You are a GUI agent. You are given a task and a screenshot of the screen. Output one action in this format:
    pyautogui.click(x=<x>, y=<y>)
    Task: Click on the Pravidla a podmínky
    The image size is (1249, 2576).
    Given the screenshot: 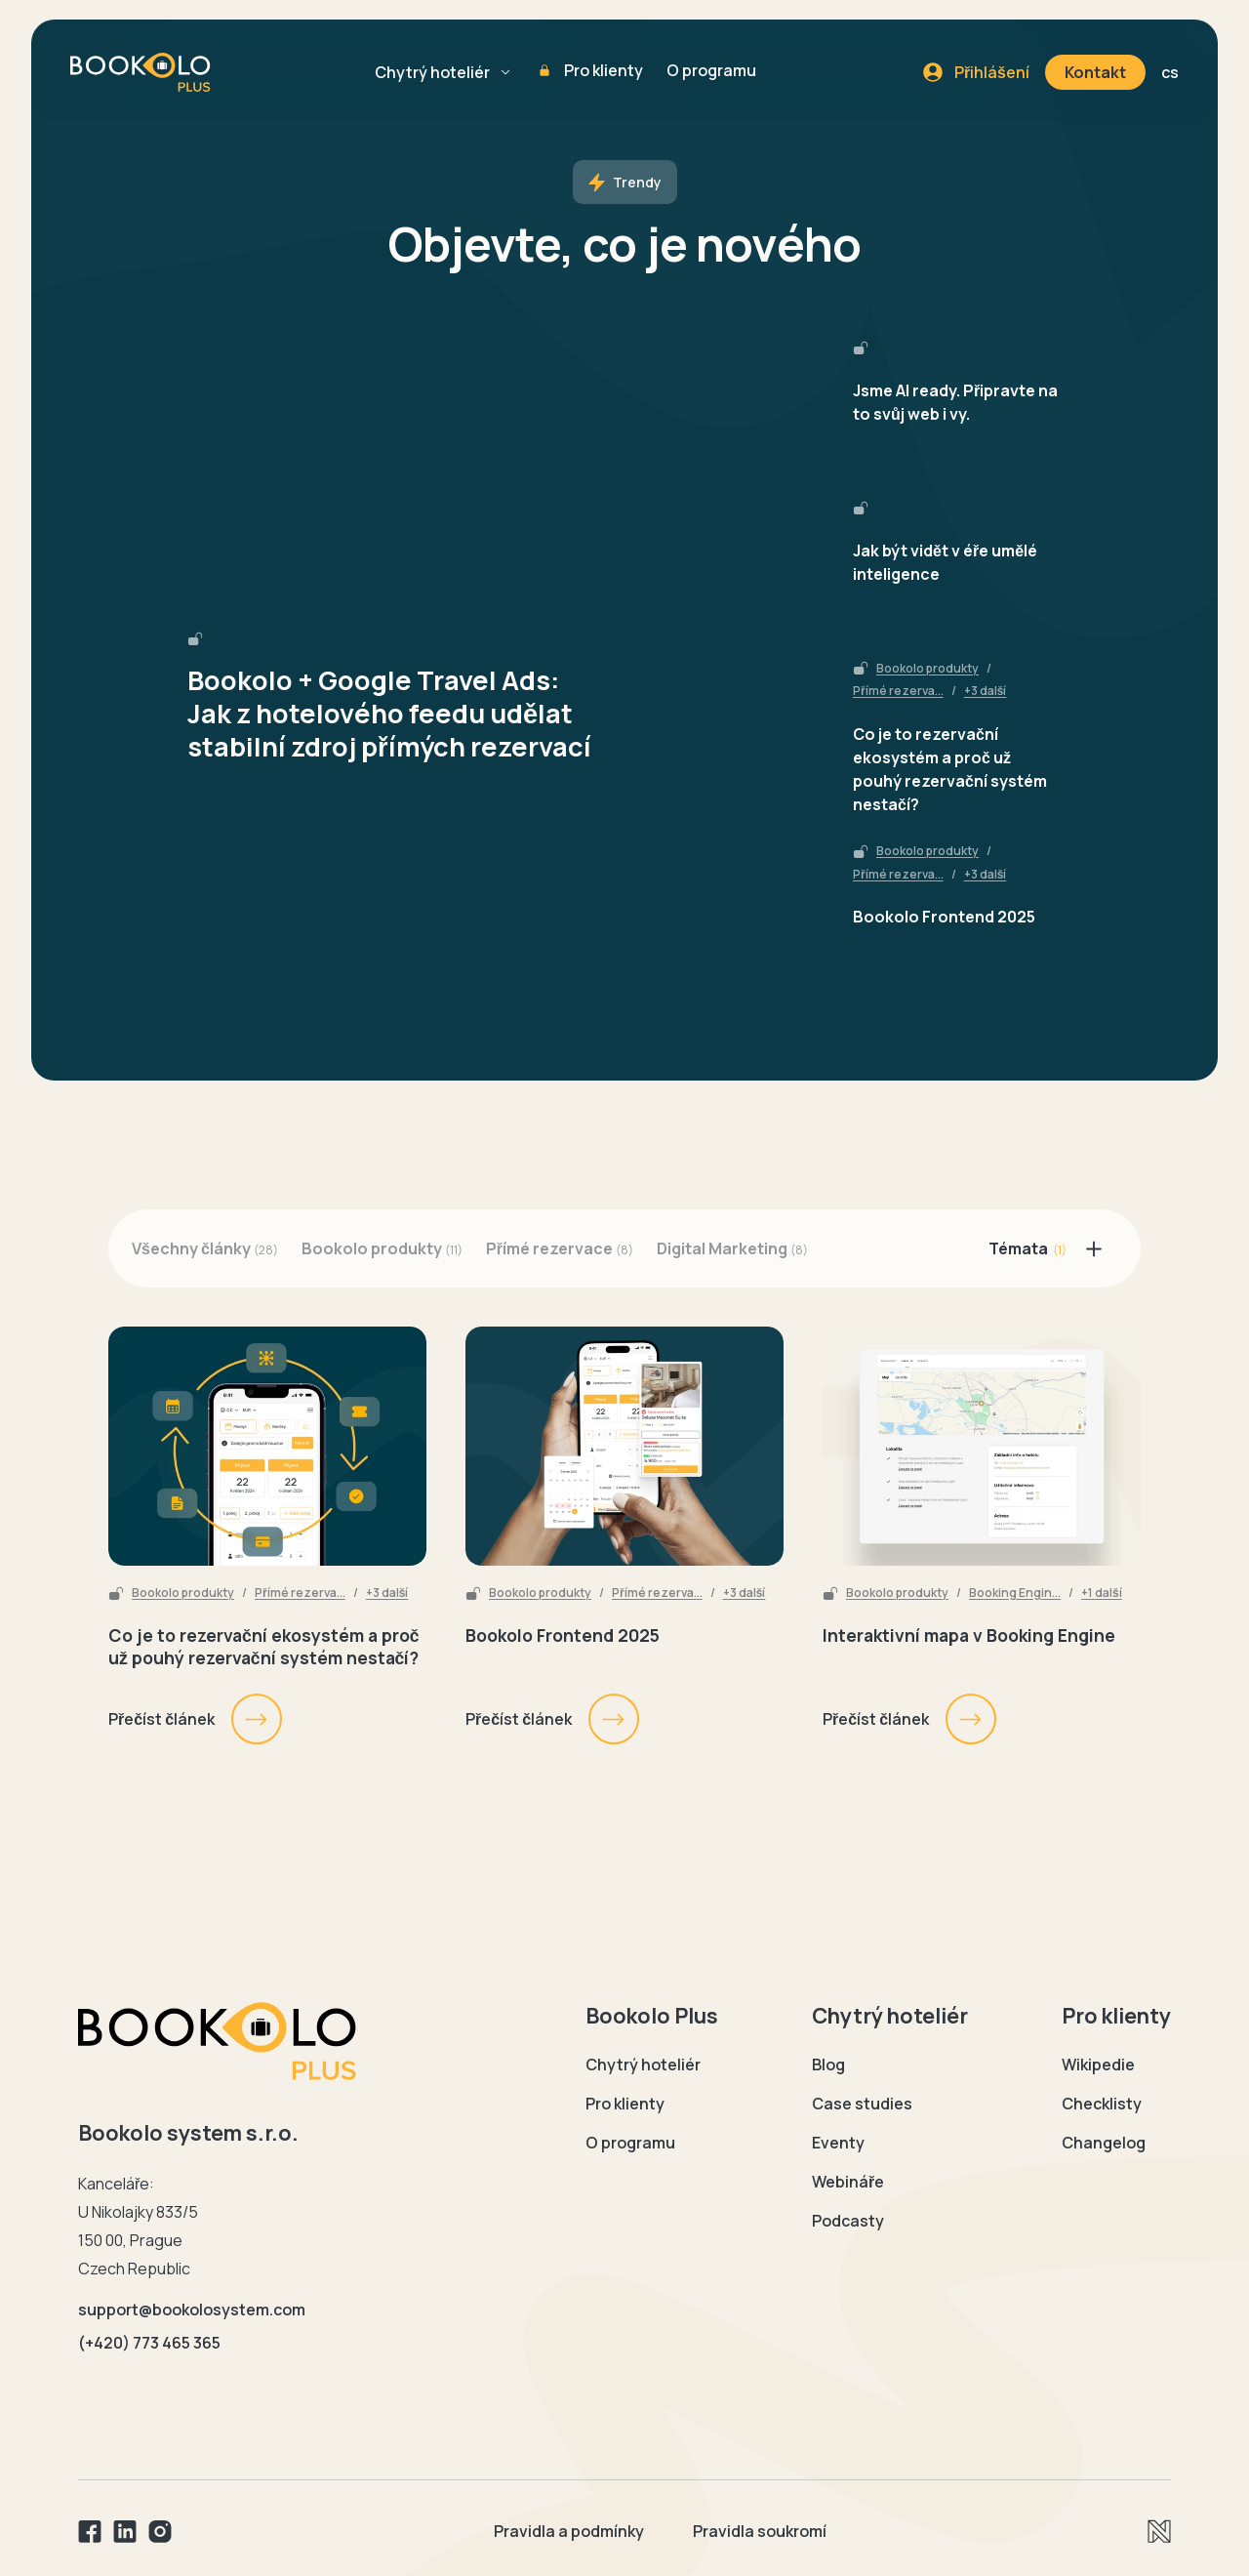 What is the action you would take?
    pyautogui.click(x=569, y=2531)
    